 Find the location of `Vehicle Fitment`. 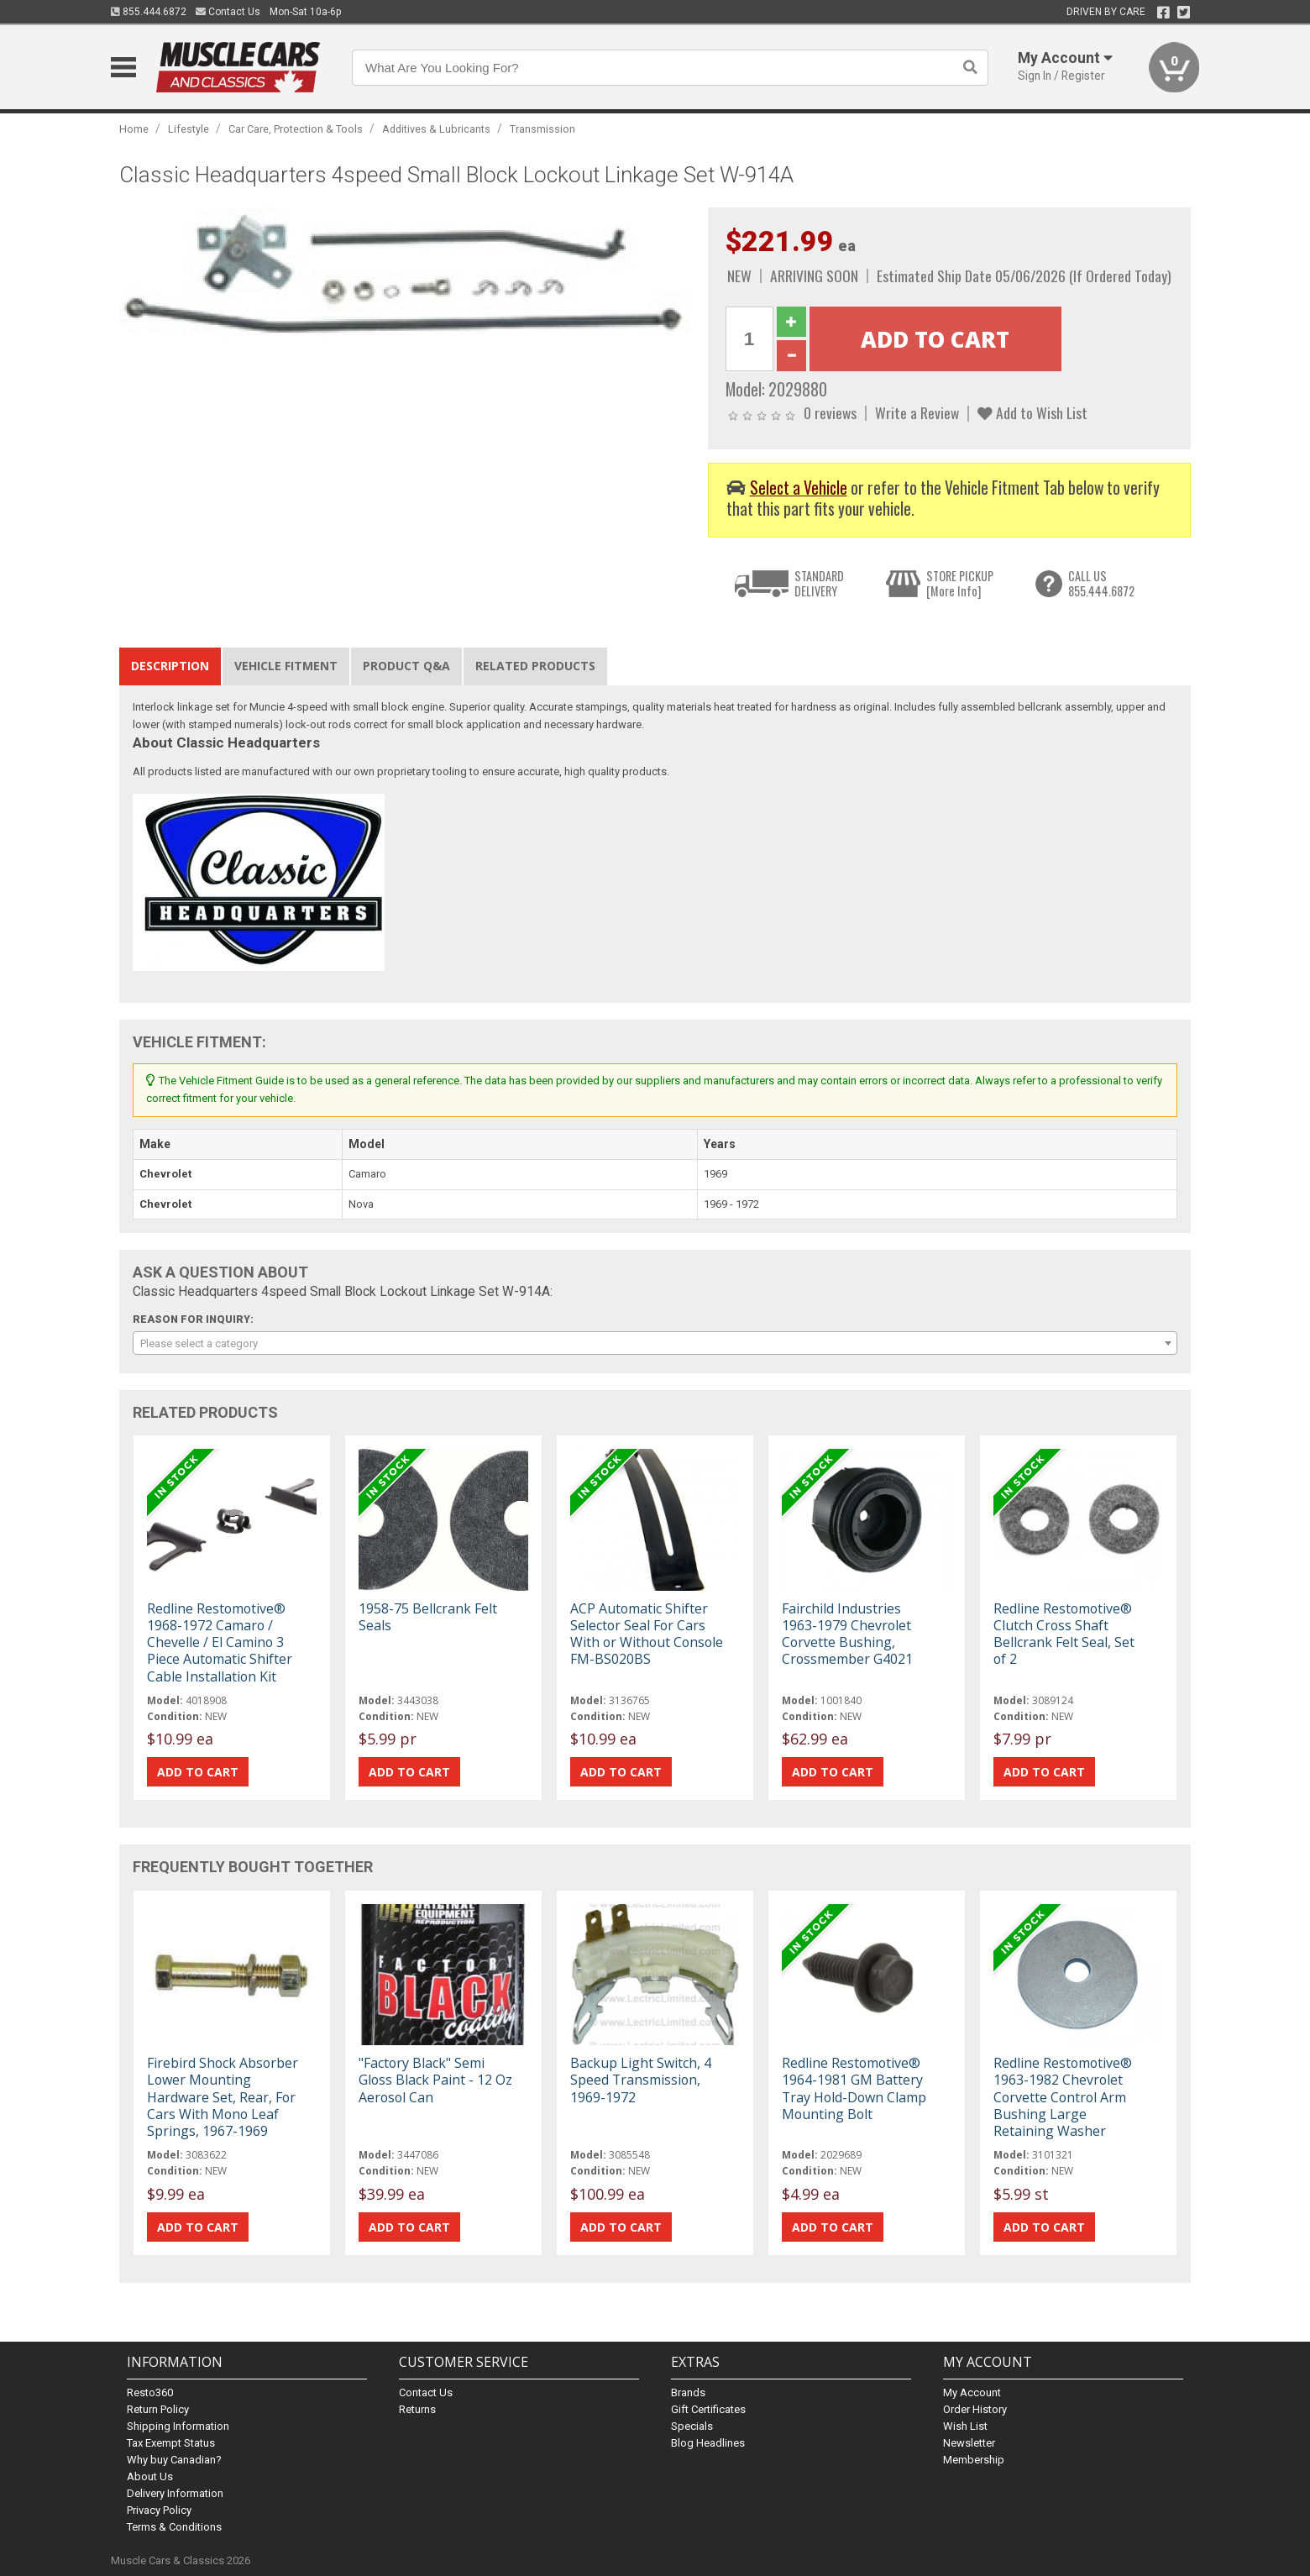

Vehicle Fitment is located at coordinates (286, 666).